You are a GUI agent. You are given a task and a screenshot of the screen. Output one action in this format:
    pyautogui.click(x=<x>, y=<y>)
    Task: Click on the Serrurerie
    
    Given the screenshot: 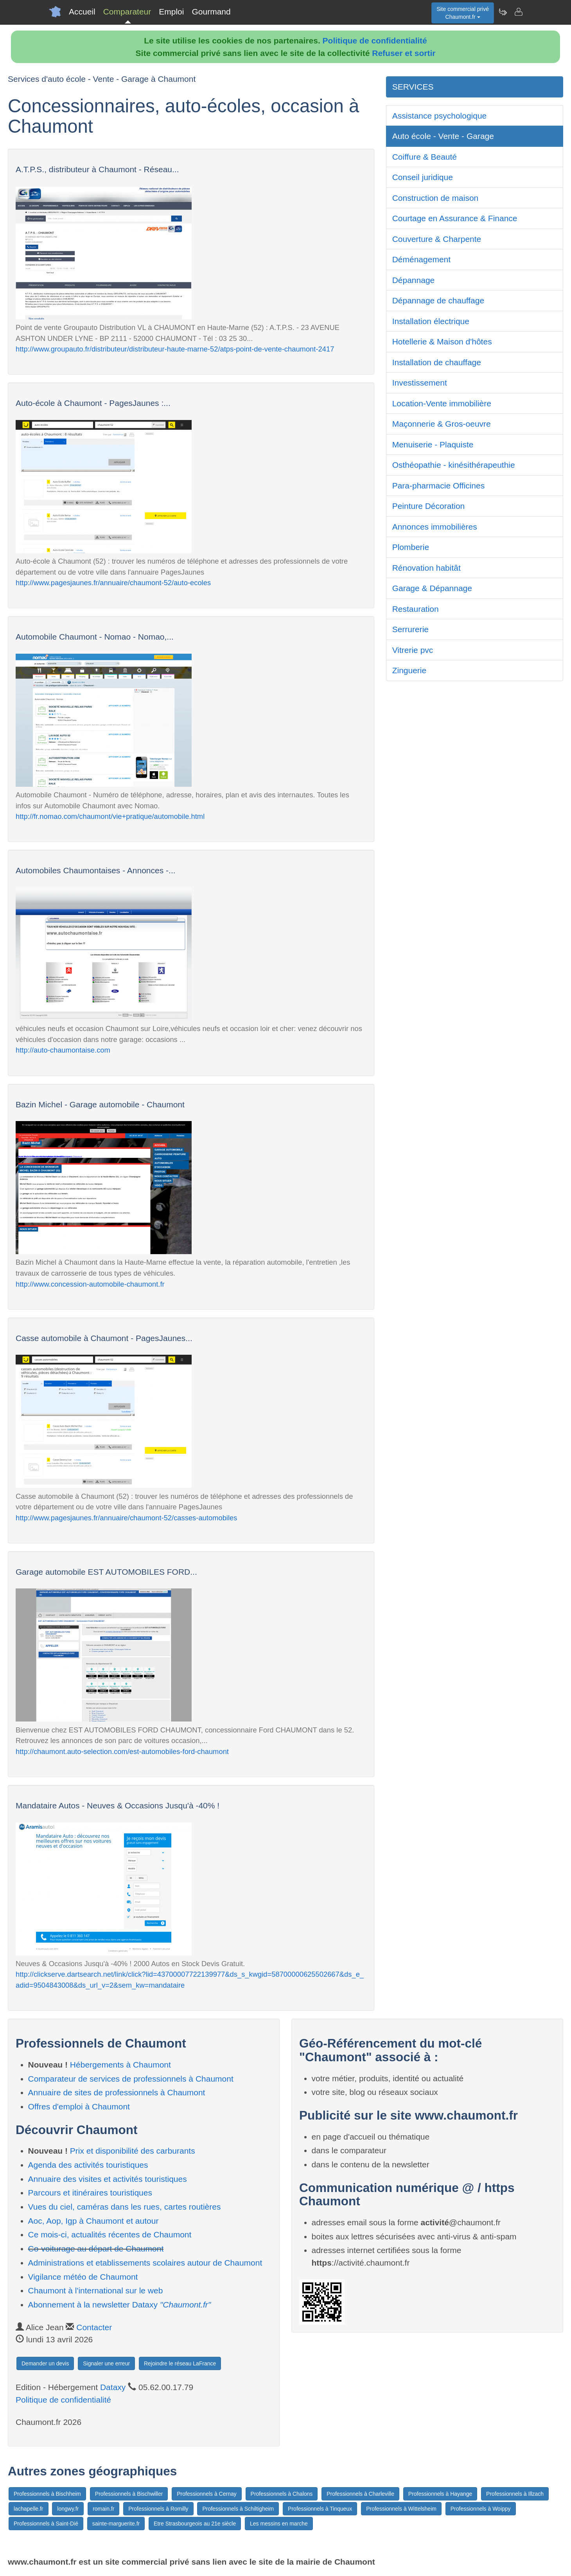 What is the action you would take?
    pyautogui.click(x=410, y=629)
    